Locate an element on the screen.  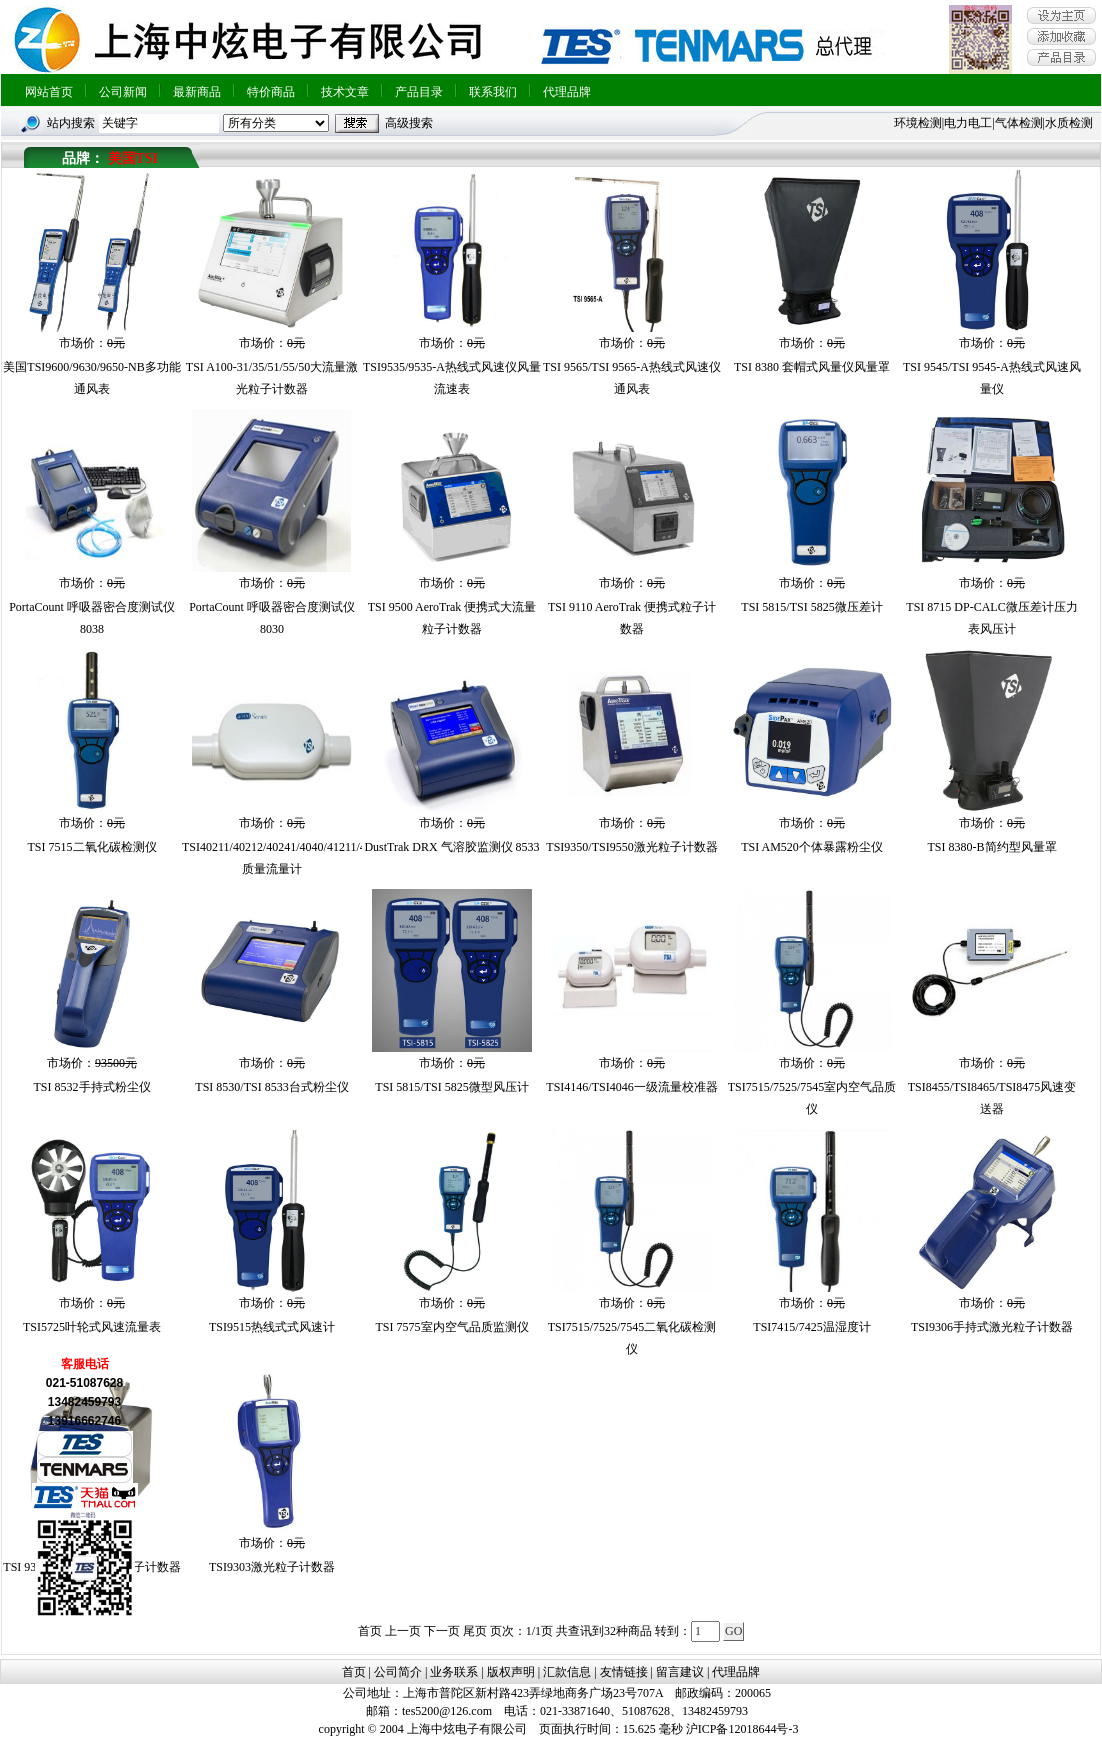
高级搜索 is located at coordinates (409, 123).